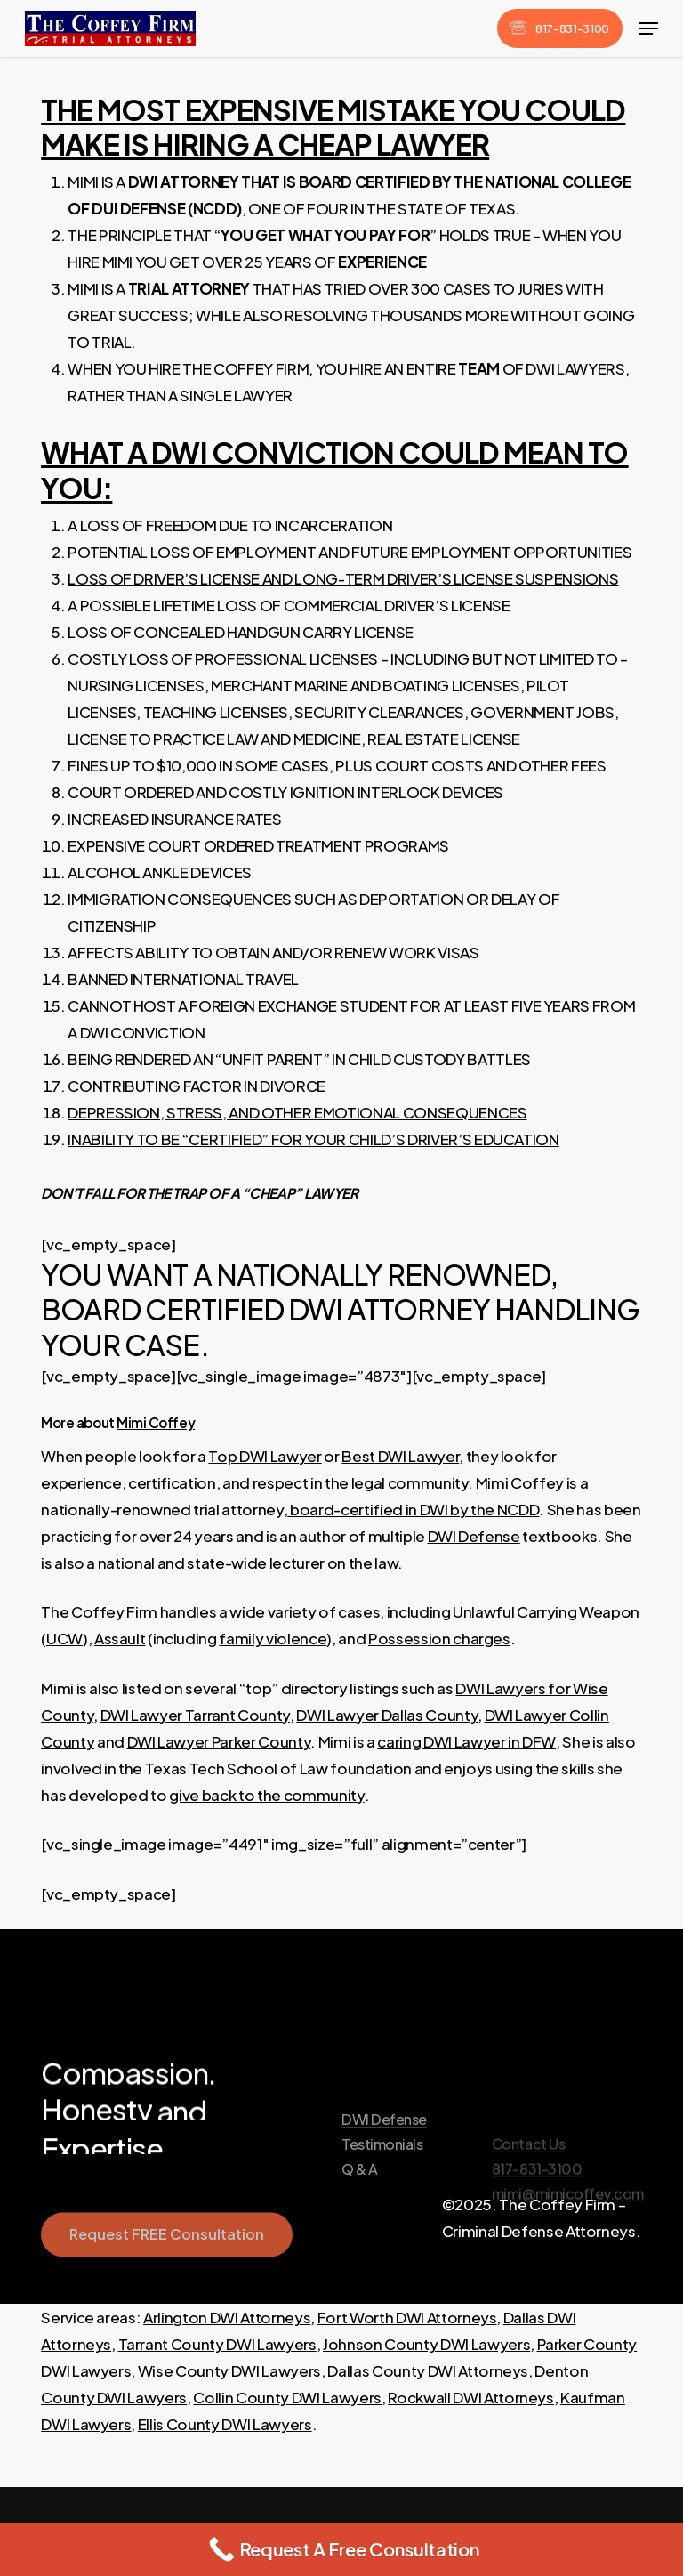 This screenshot has height=2576, width=683. What do you see at coordinates (120, 1638) in the screenshot?
I see `Assault` at bounding box center [120, 1638].